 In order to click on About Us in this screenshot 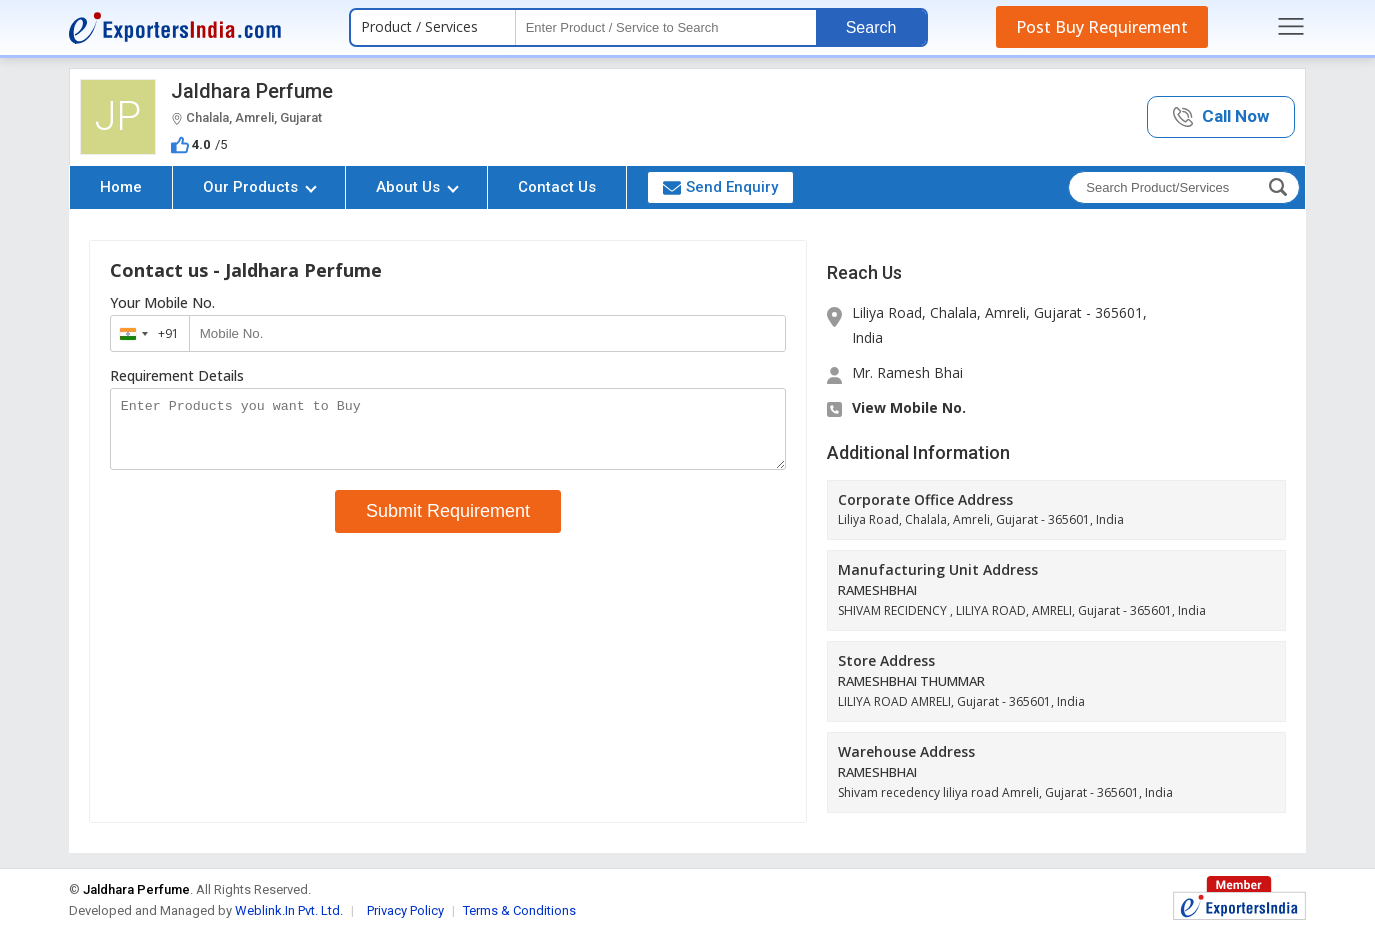, I will do `click(417, 187)`.